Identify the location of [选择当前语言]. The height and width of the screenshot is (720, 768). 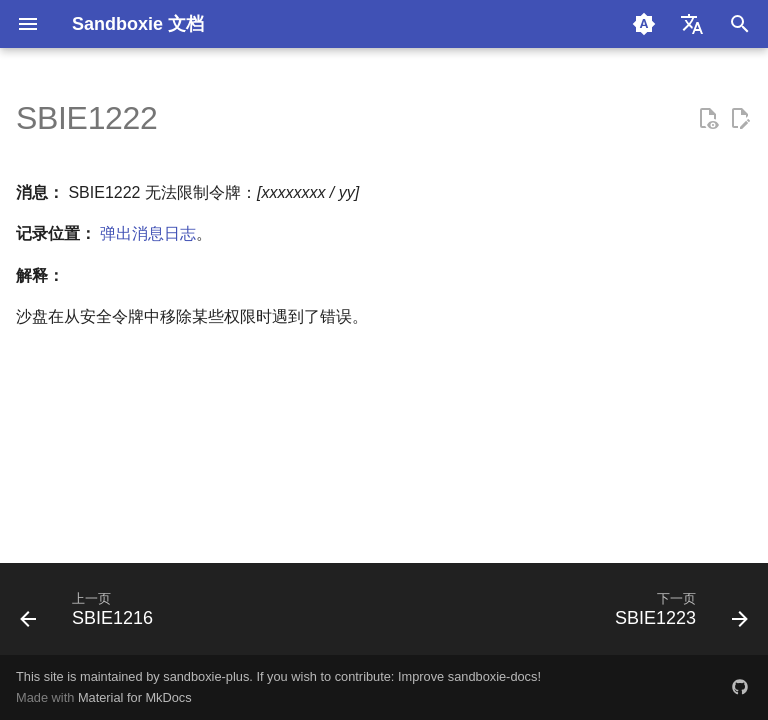
(692, 24).